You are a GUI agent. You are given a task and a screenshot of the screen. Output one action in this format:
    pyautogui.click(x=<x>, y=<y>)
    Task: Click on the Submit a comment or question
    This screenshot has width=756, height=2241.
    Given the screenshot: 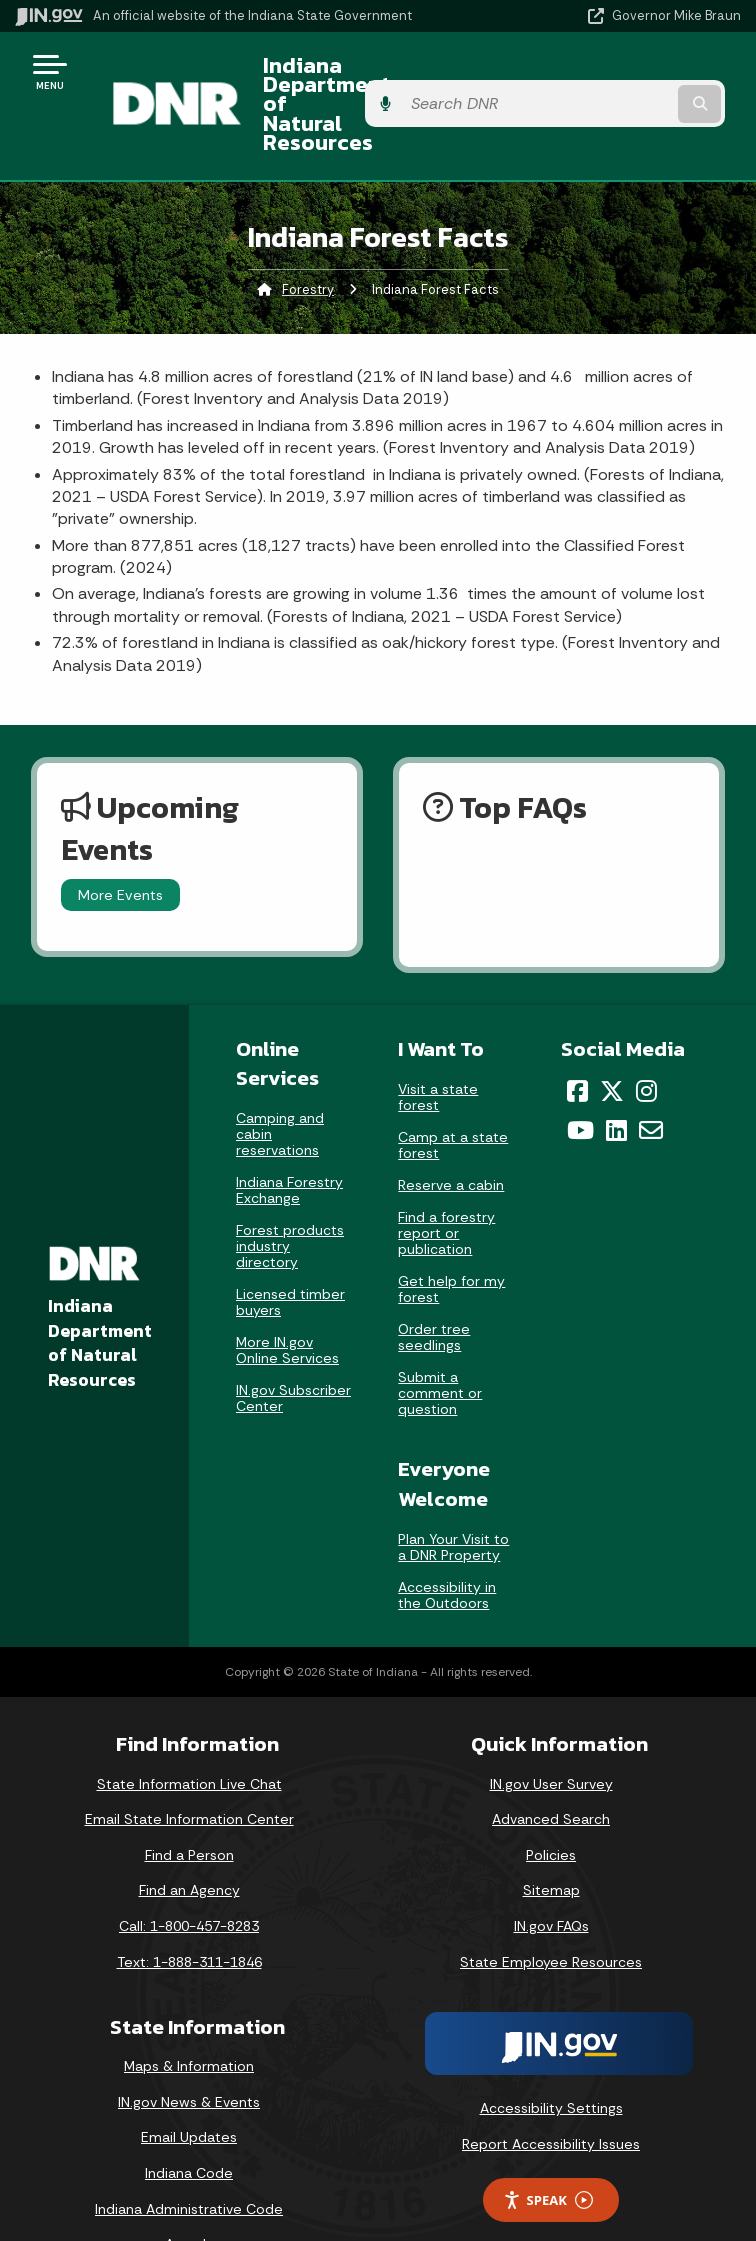 What is the action you would take?
    pyautogui.click(x=440, y=1340)
    